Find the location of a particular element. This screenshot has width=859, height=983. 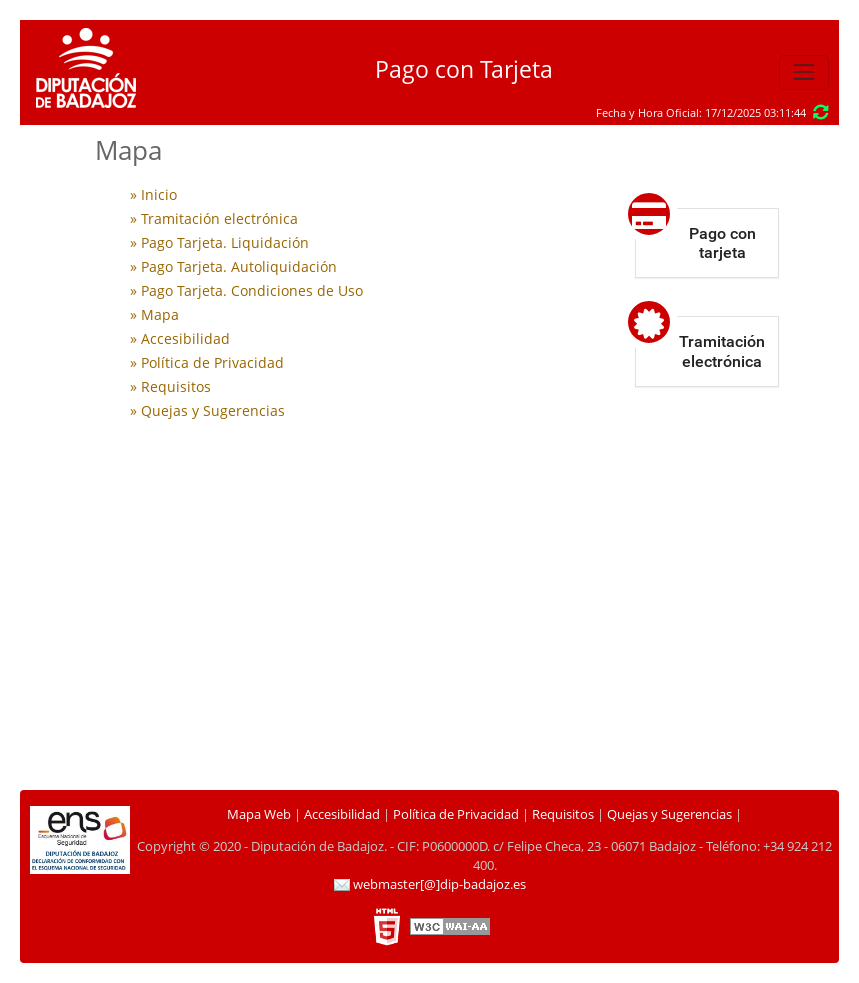

» Accesibilidad is located at coordinates (180, 338).